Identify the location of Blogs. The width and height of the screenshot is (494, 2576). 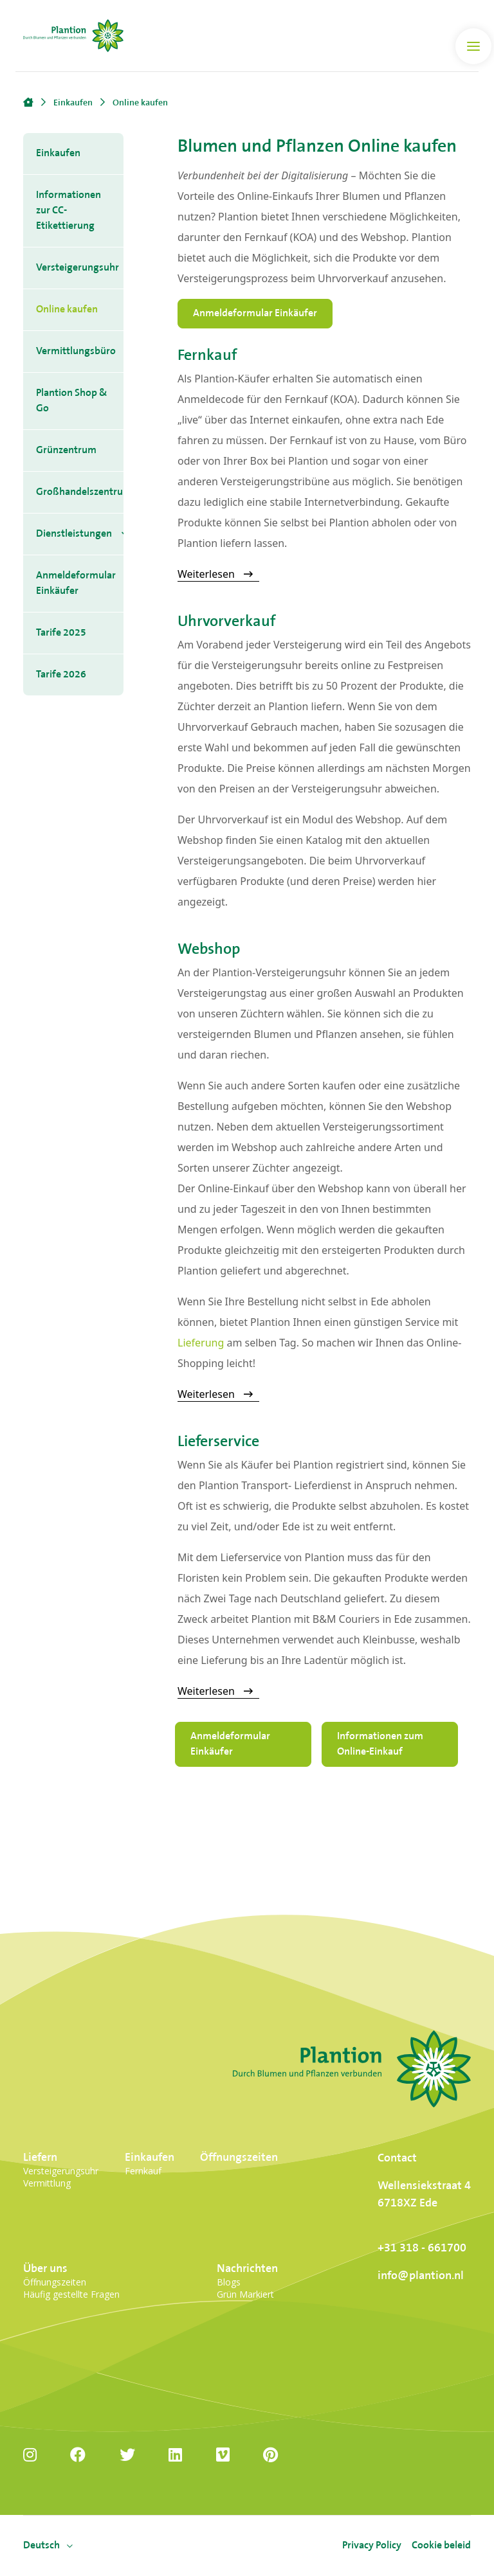
(229, 2282).